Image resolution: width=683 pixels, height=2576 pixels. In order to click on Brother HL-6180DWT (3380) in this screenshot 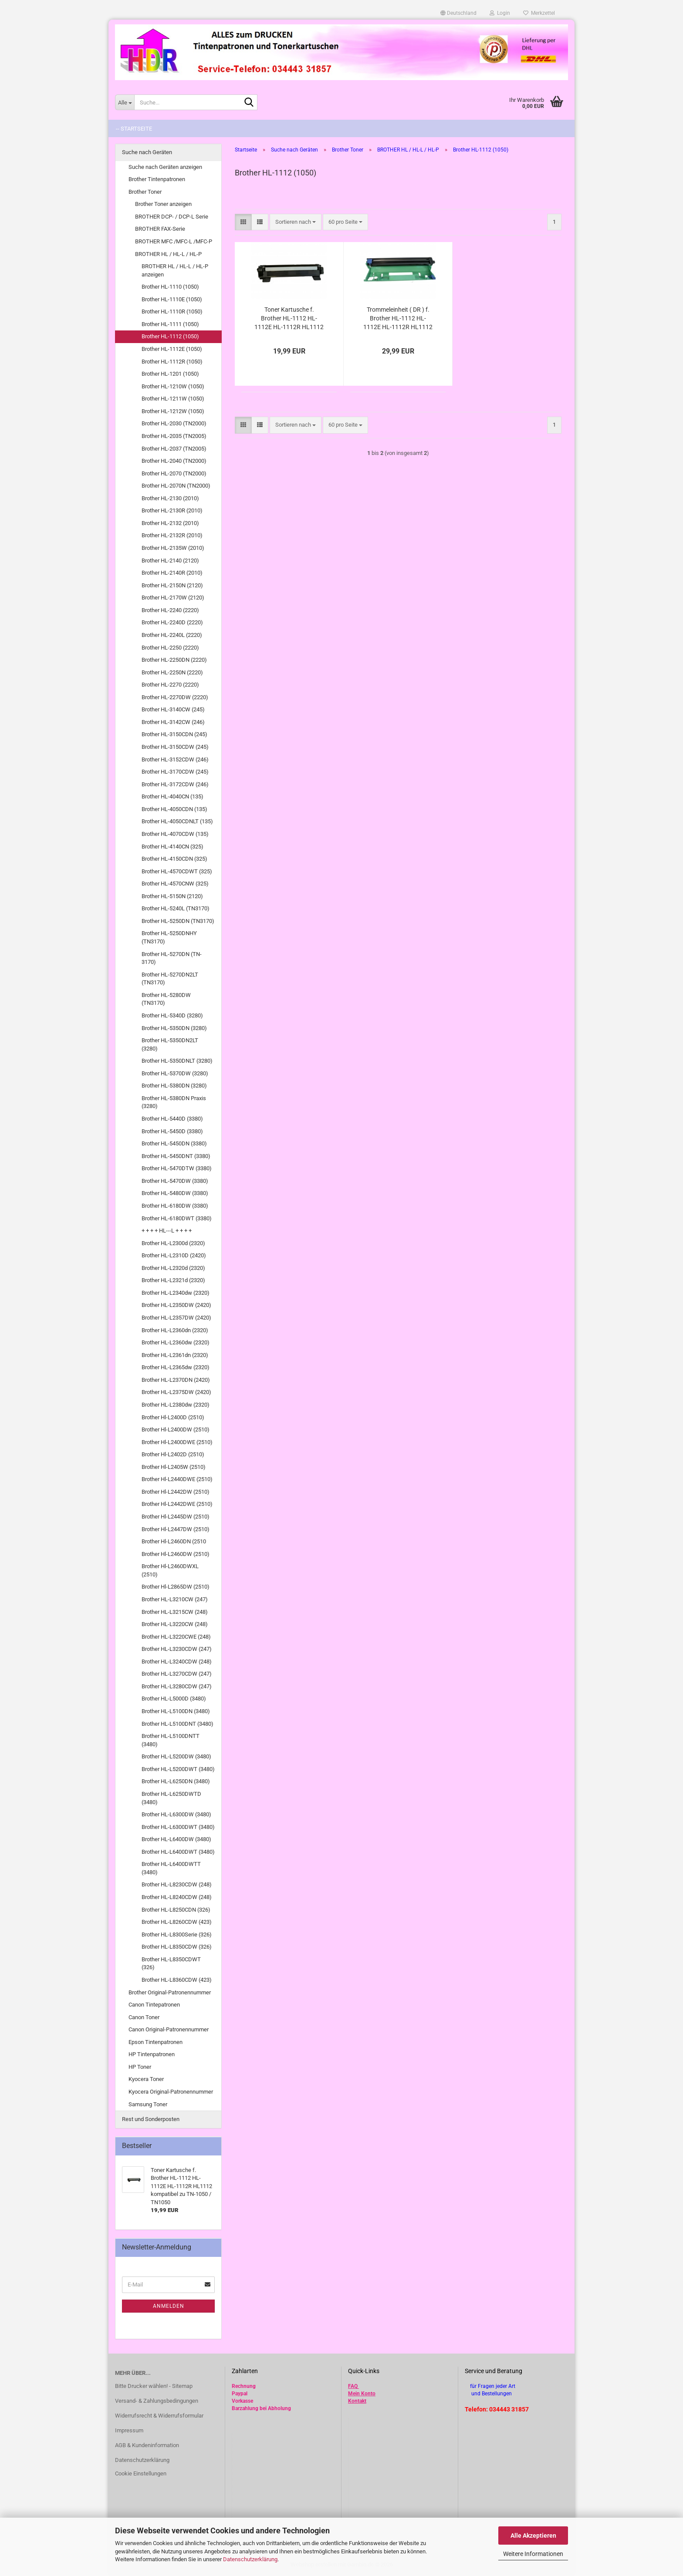, I will do `click(177, 1218)`.